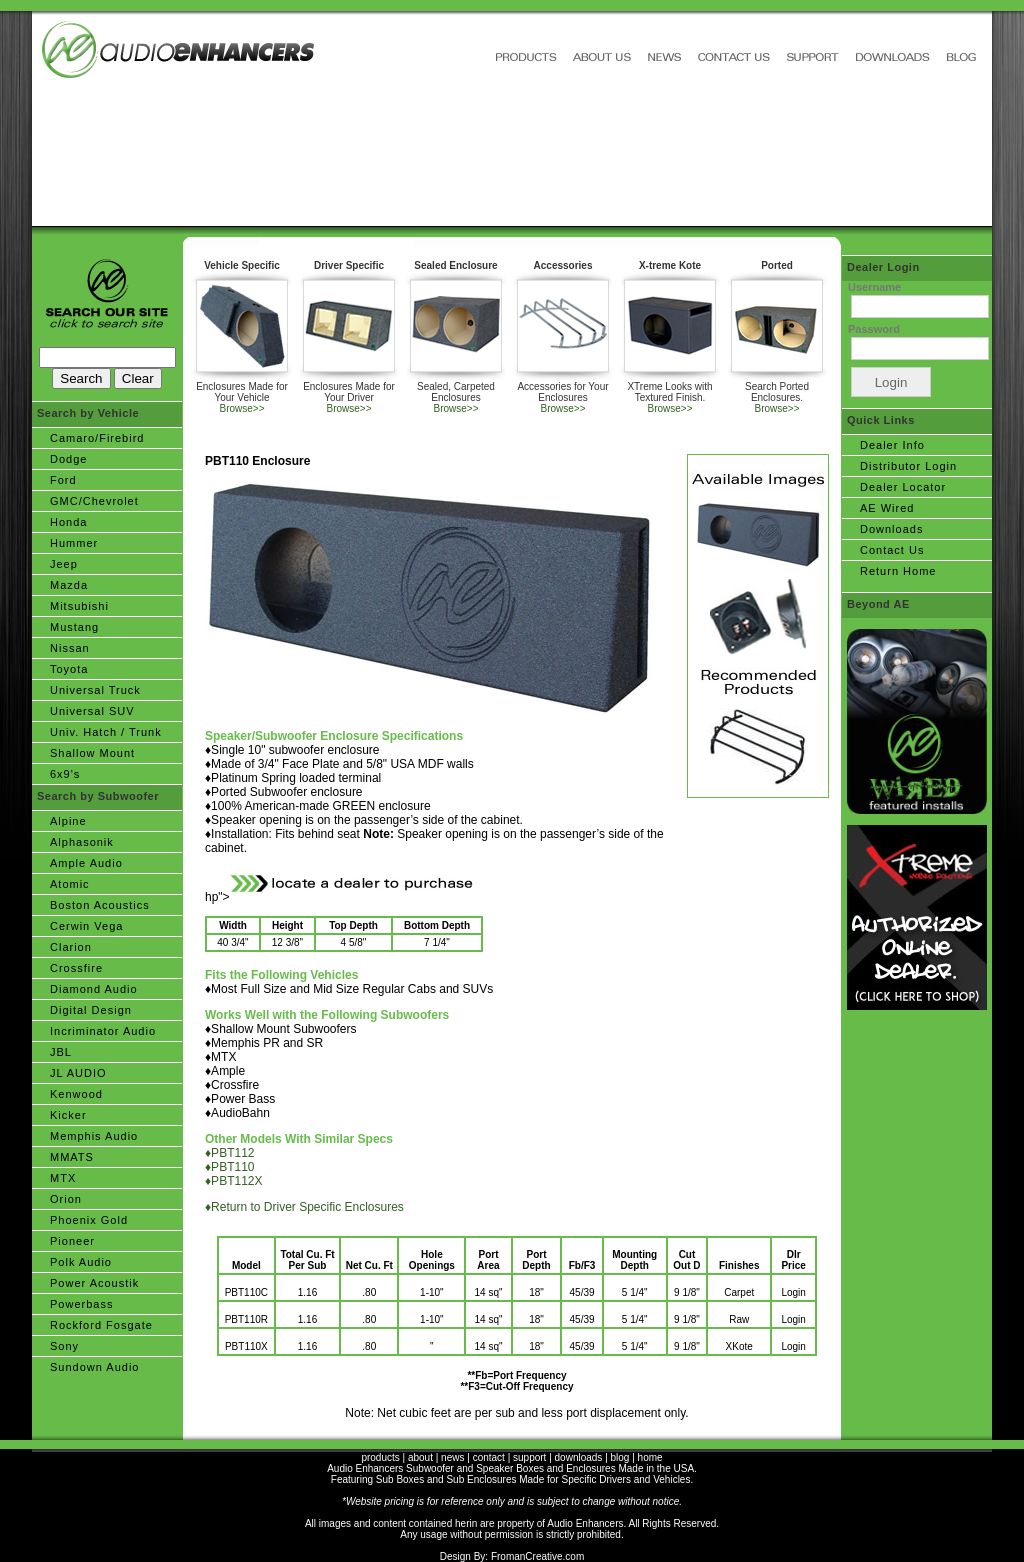 The image size is (1024, 1562). What do you see at coordinates (903, 487) in the screenshot?
I see `Dealer Locator` at bounding box center [903, 487].